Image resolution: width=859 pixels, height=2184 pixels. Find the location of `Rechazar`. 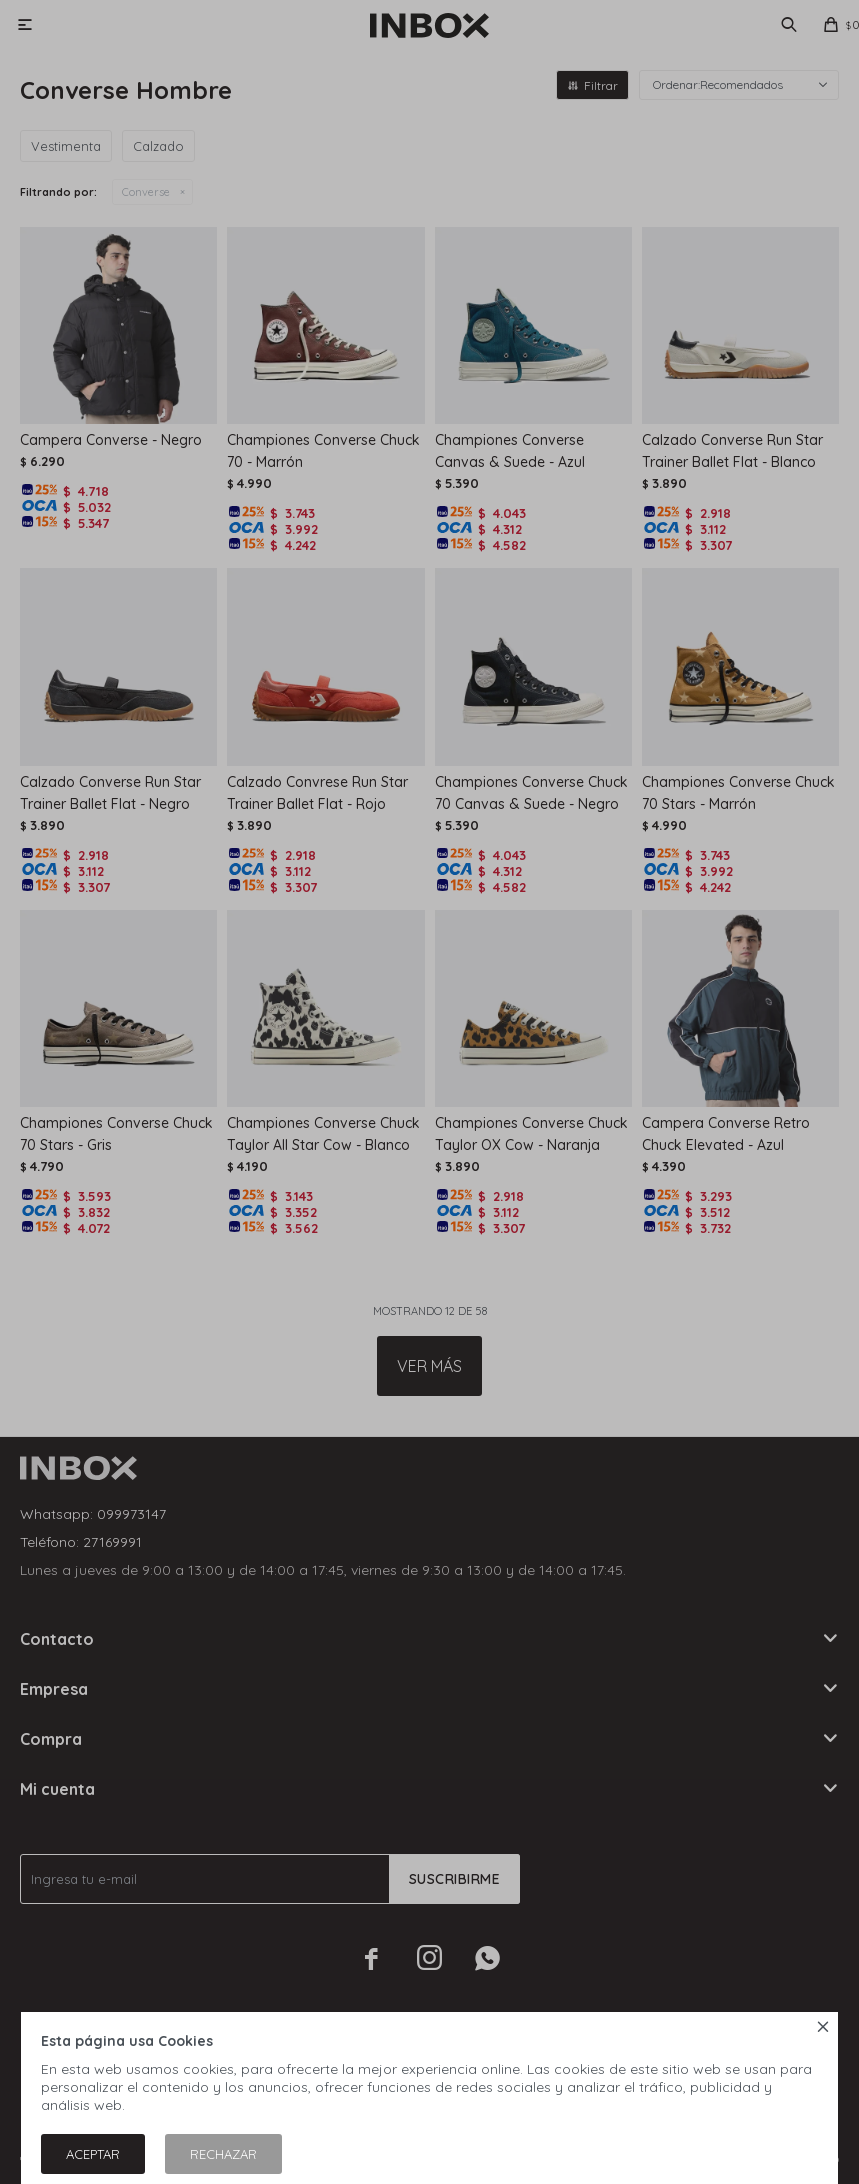

Rechazar is located at coordinates (223, 2154).